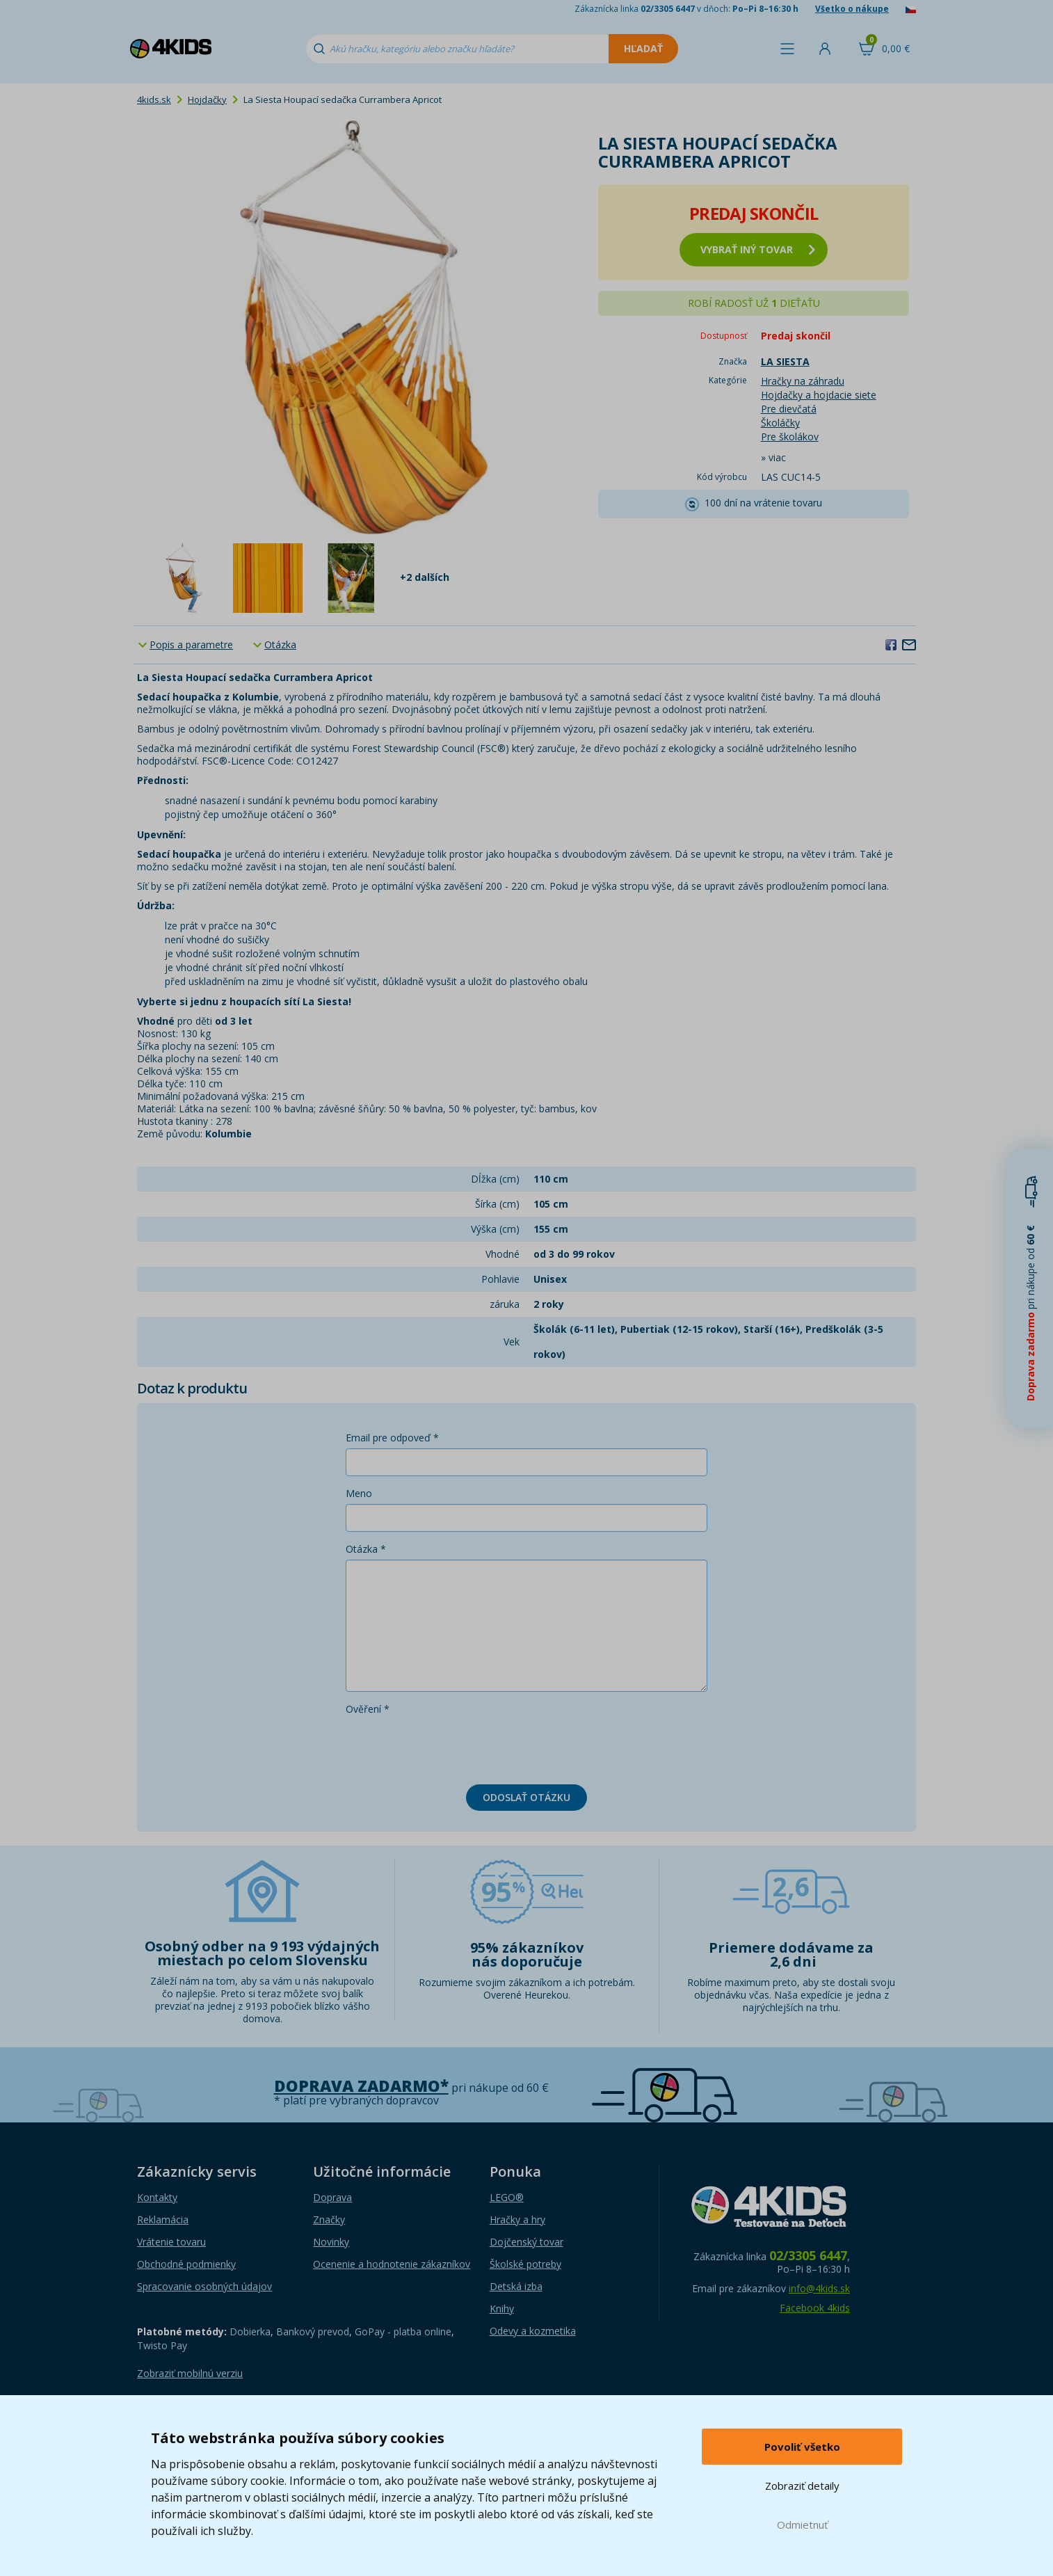  I want to click on vybrať iný tovar, so click(757, 249).